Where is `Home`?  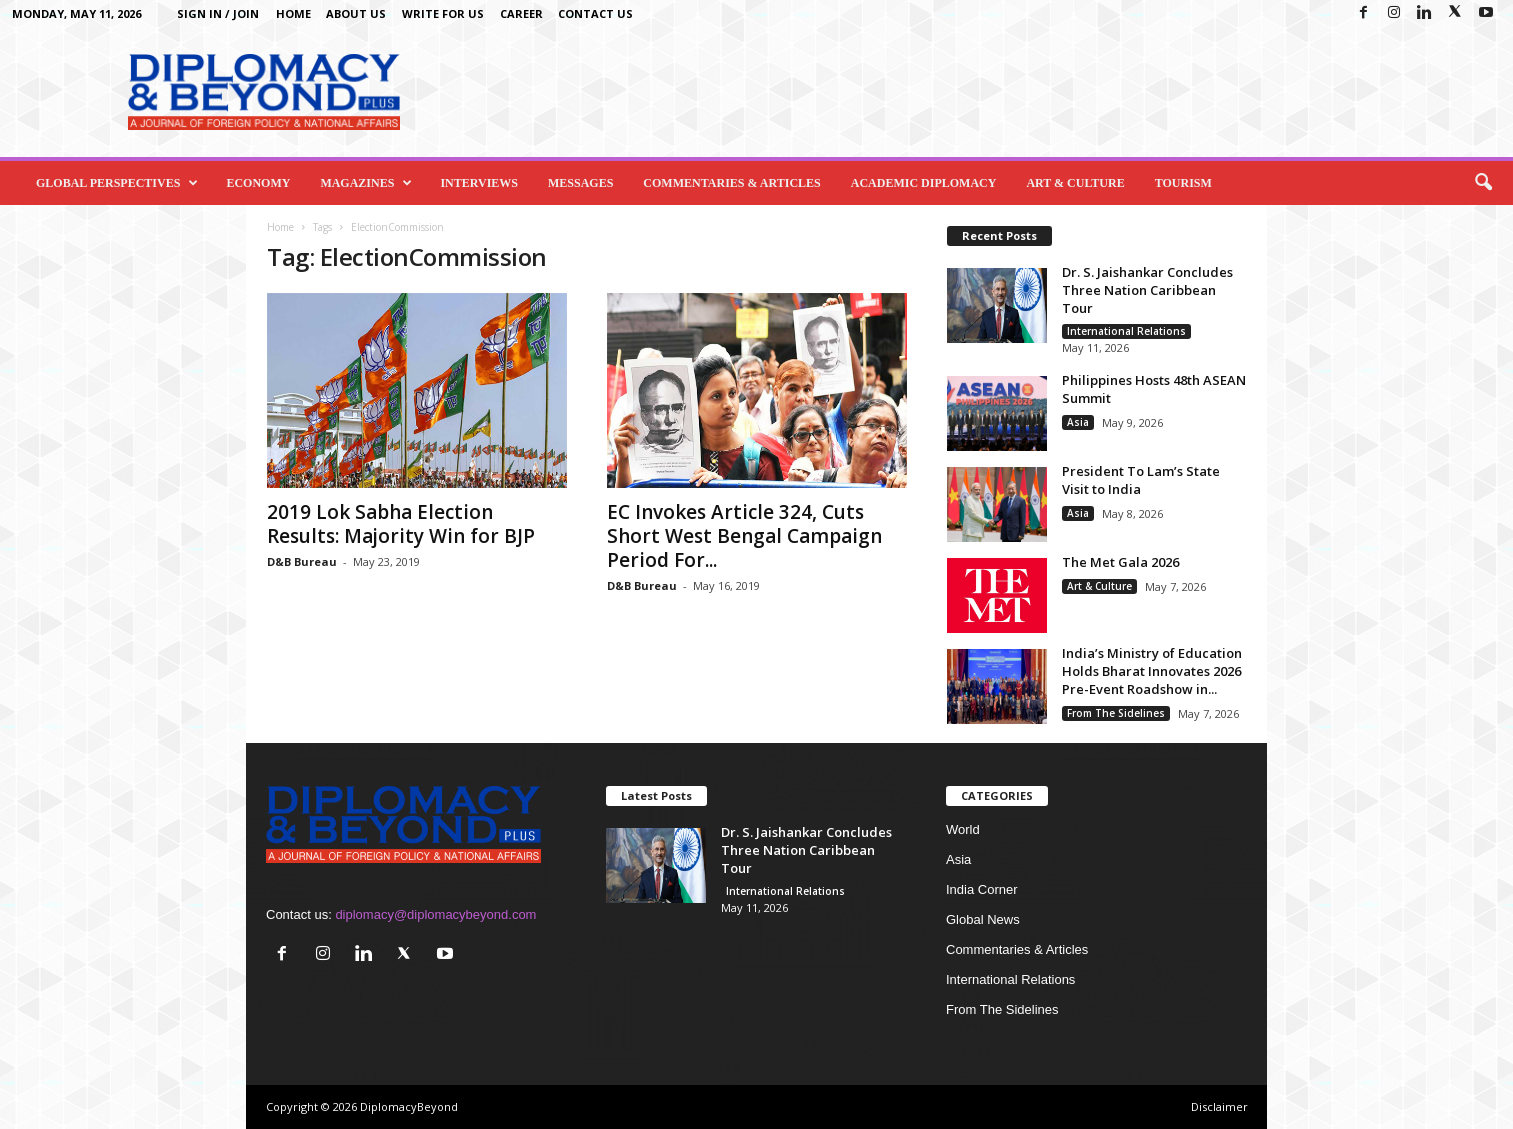 Home is located at coordinates (293, 13).